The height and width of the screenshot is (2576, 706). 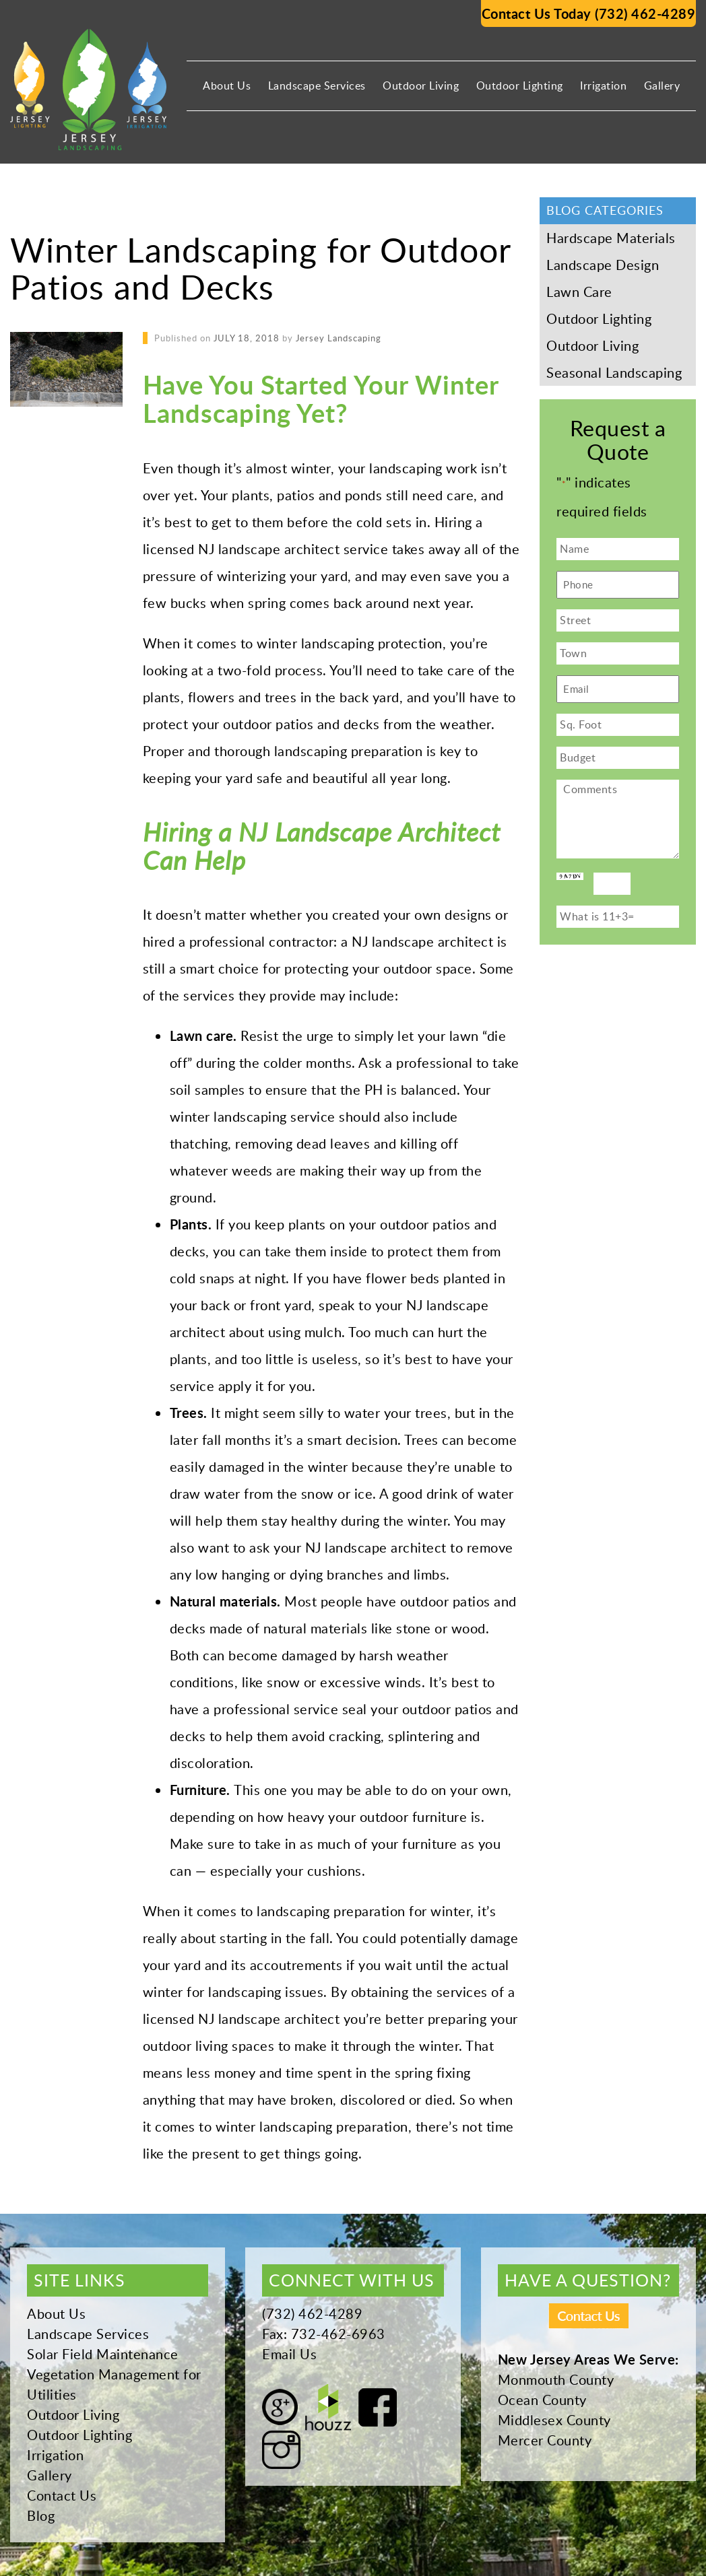 What do you see at coordinates (61, 2495) in the screenshot?
I see `Contact Us` at bounding box center [61, 2495].